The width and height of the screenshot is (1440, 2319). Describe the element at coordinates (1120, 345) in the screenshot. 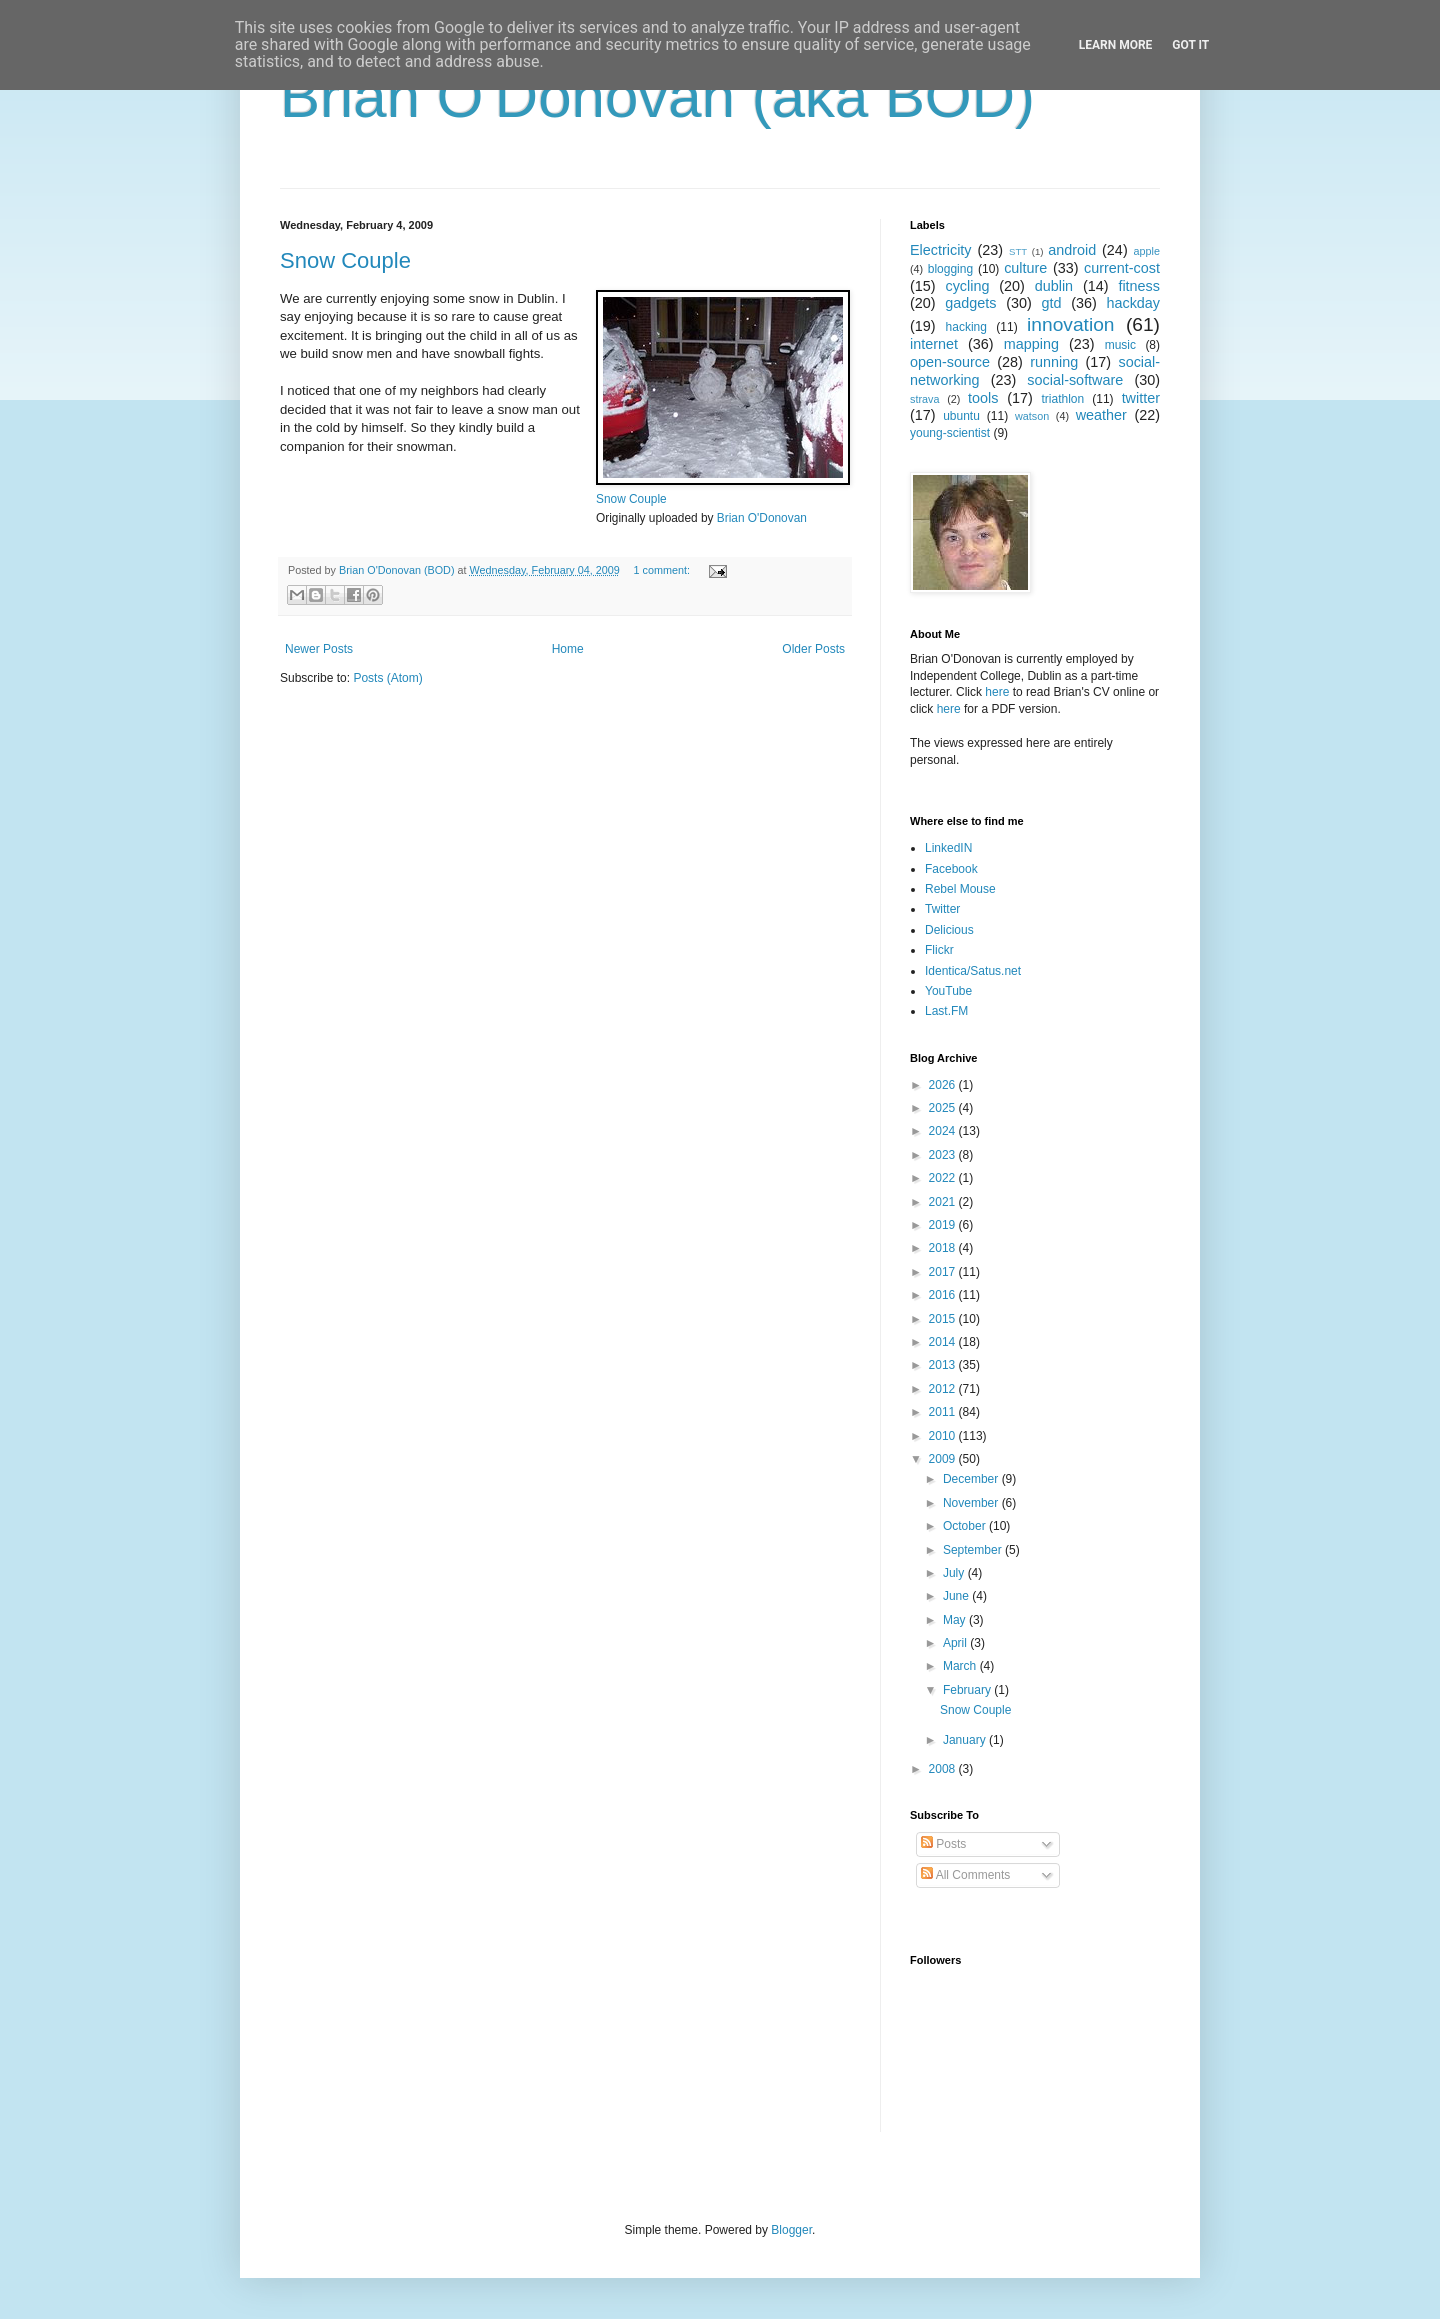

I see `music` at that location.